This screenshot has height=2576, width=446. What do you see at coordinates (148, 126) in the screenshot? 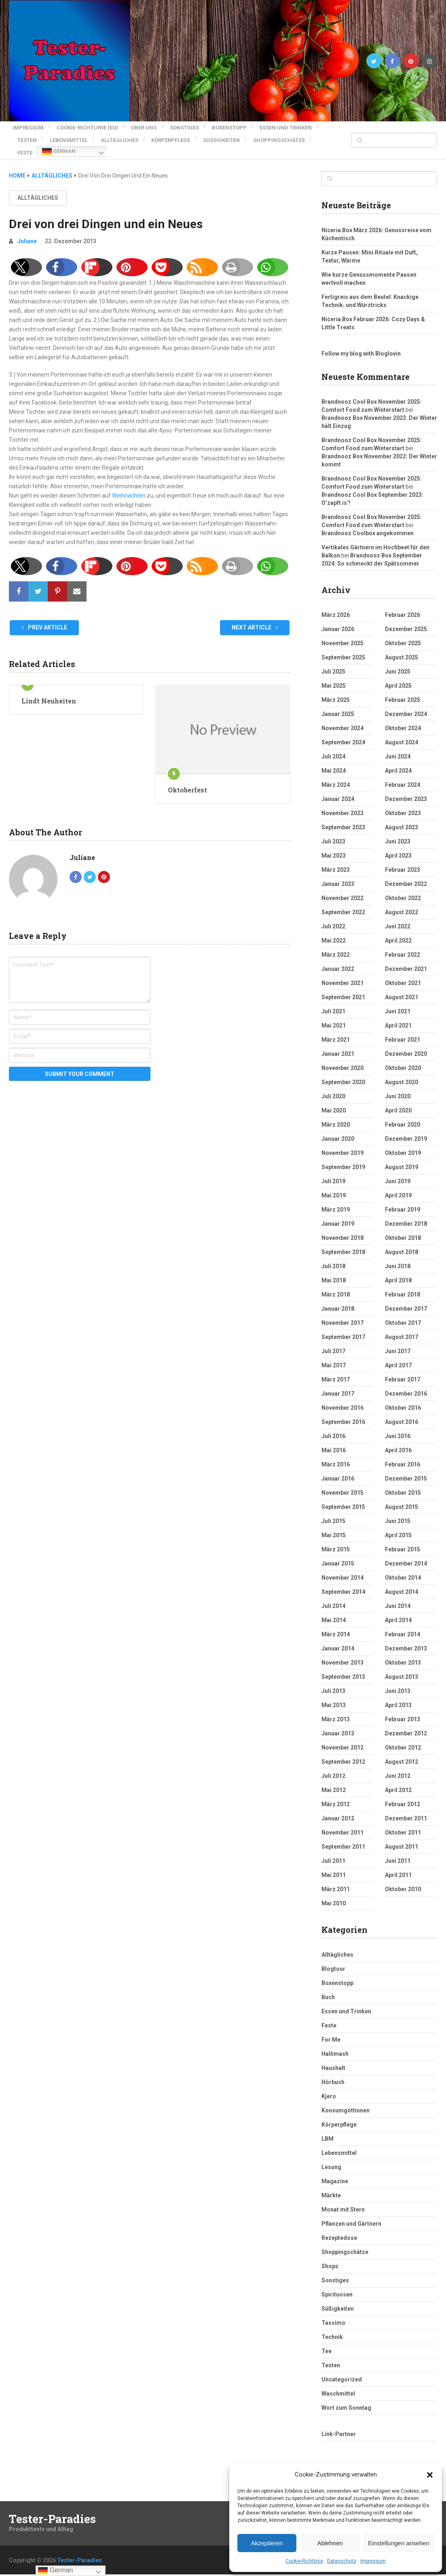
I see `Über uns` at bounding box center [148, 126].